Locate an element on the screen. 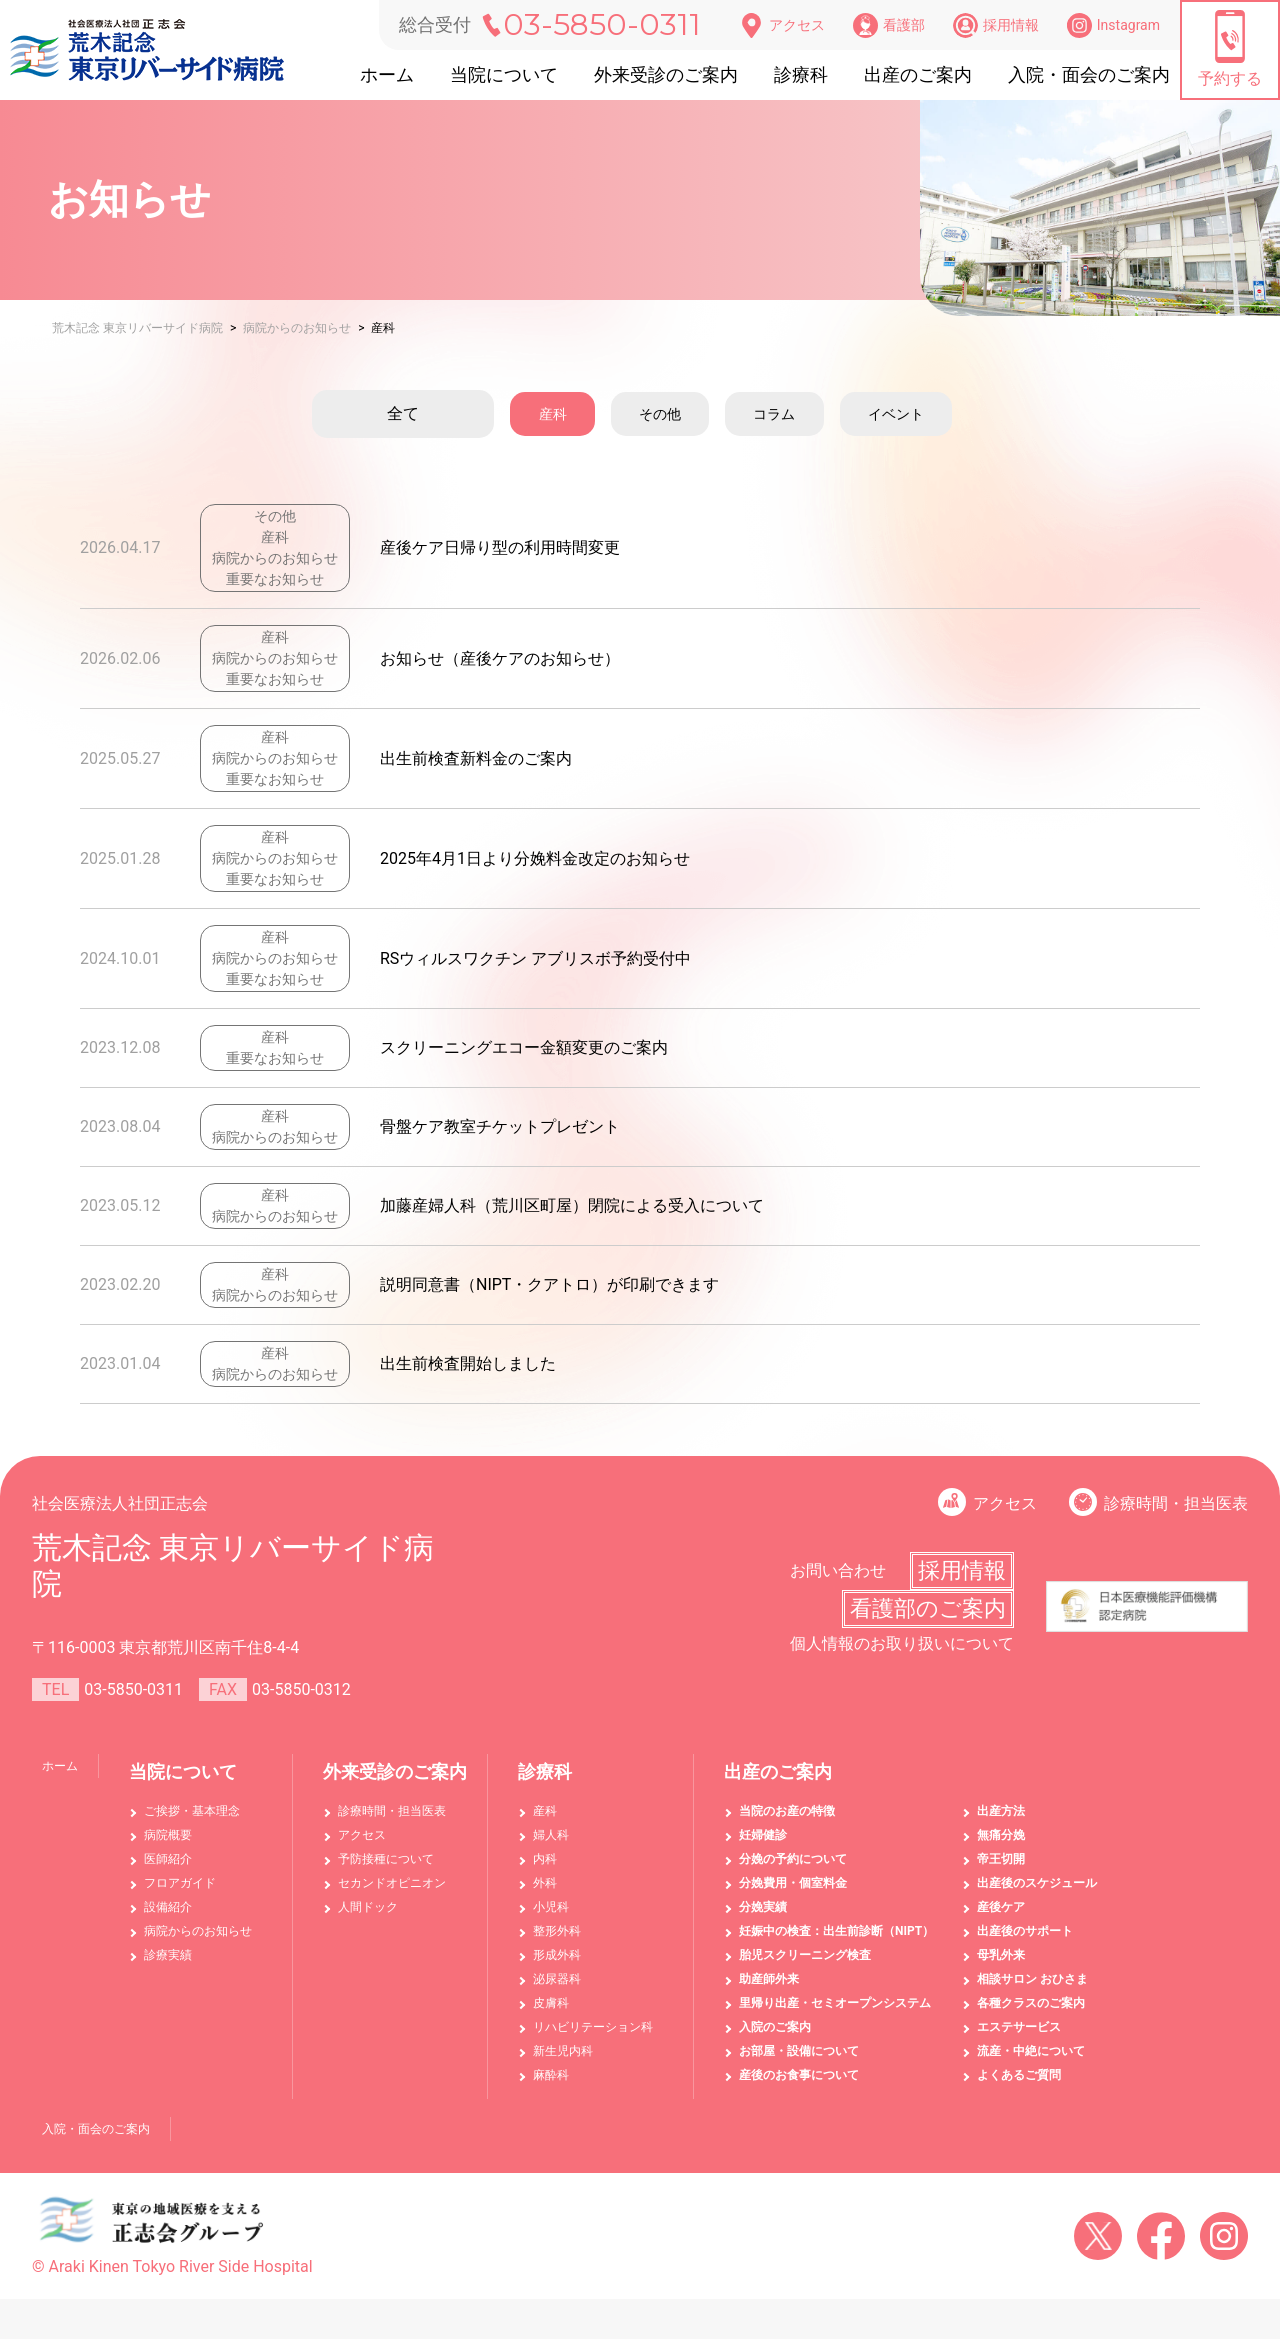 This screenshot has height=2339, width=1280. 出産方法 is located at coordinates (1001, 1811).